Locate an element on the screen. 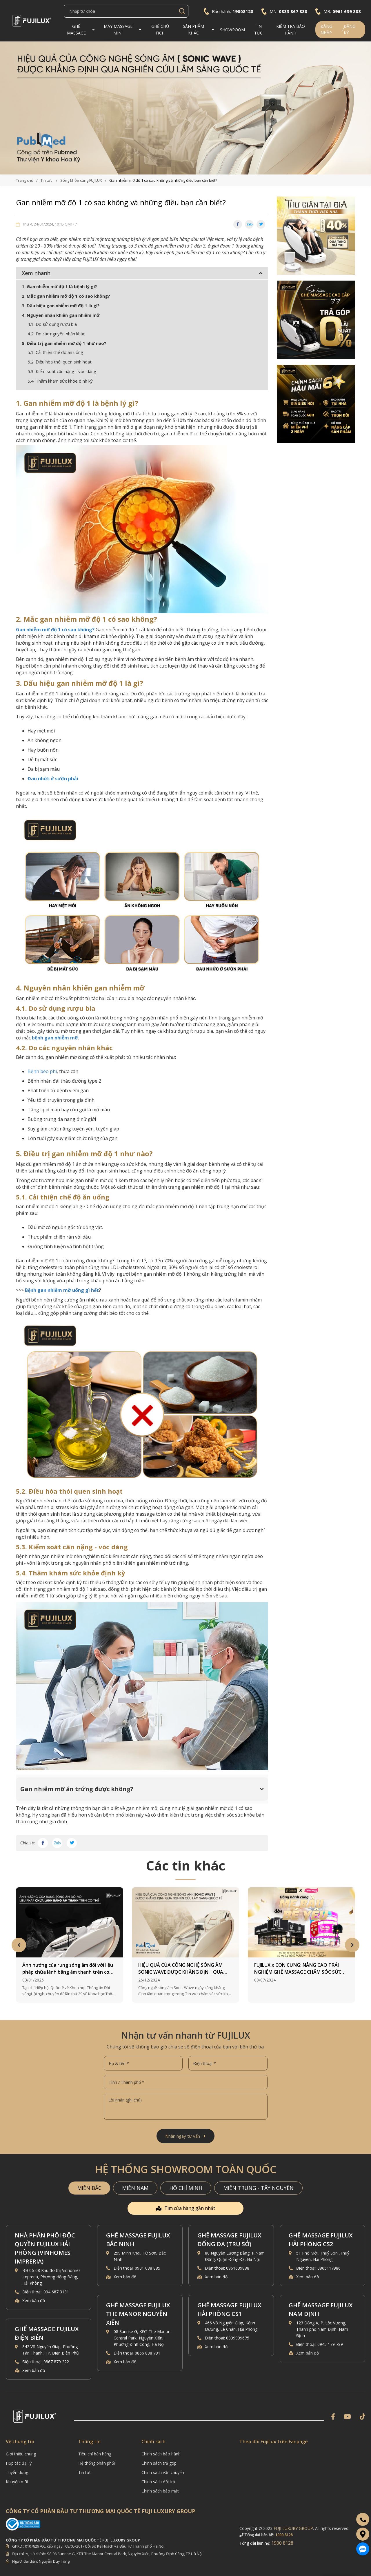 The height and width of the screenshot is (2576, 371). 5. Điều trị gan nhiễm mỡ độ 1 như nào? is located at coordinates (64, 343).